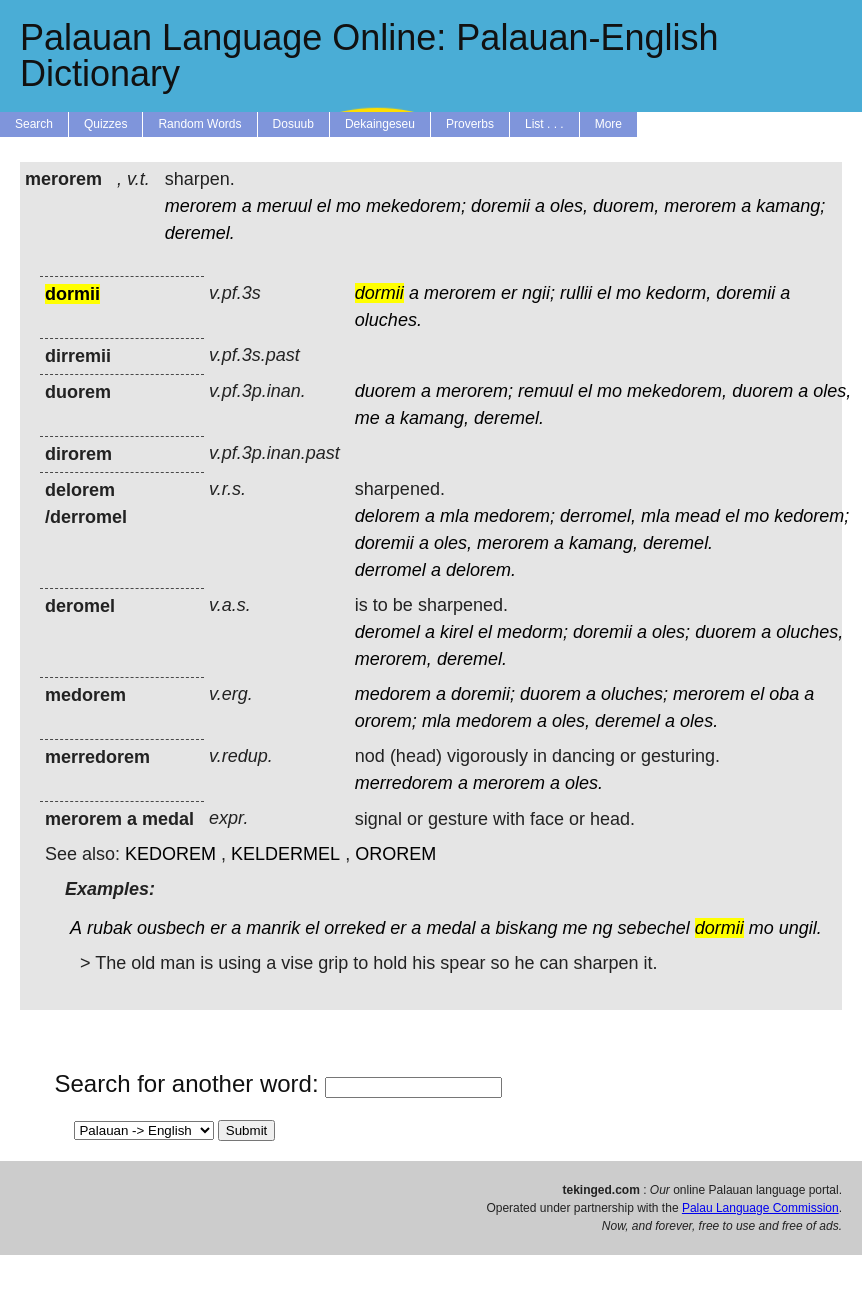 The height and width of the screenshot is (1291, 862). What do you see at coordinates (404, 783) in the screenshot?
I see `merredorem` at bounding box center [404, 783].